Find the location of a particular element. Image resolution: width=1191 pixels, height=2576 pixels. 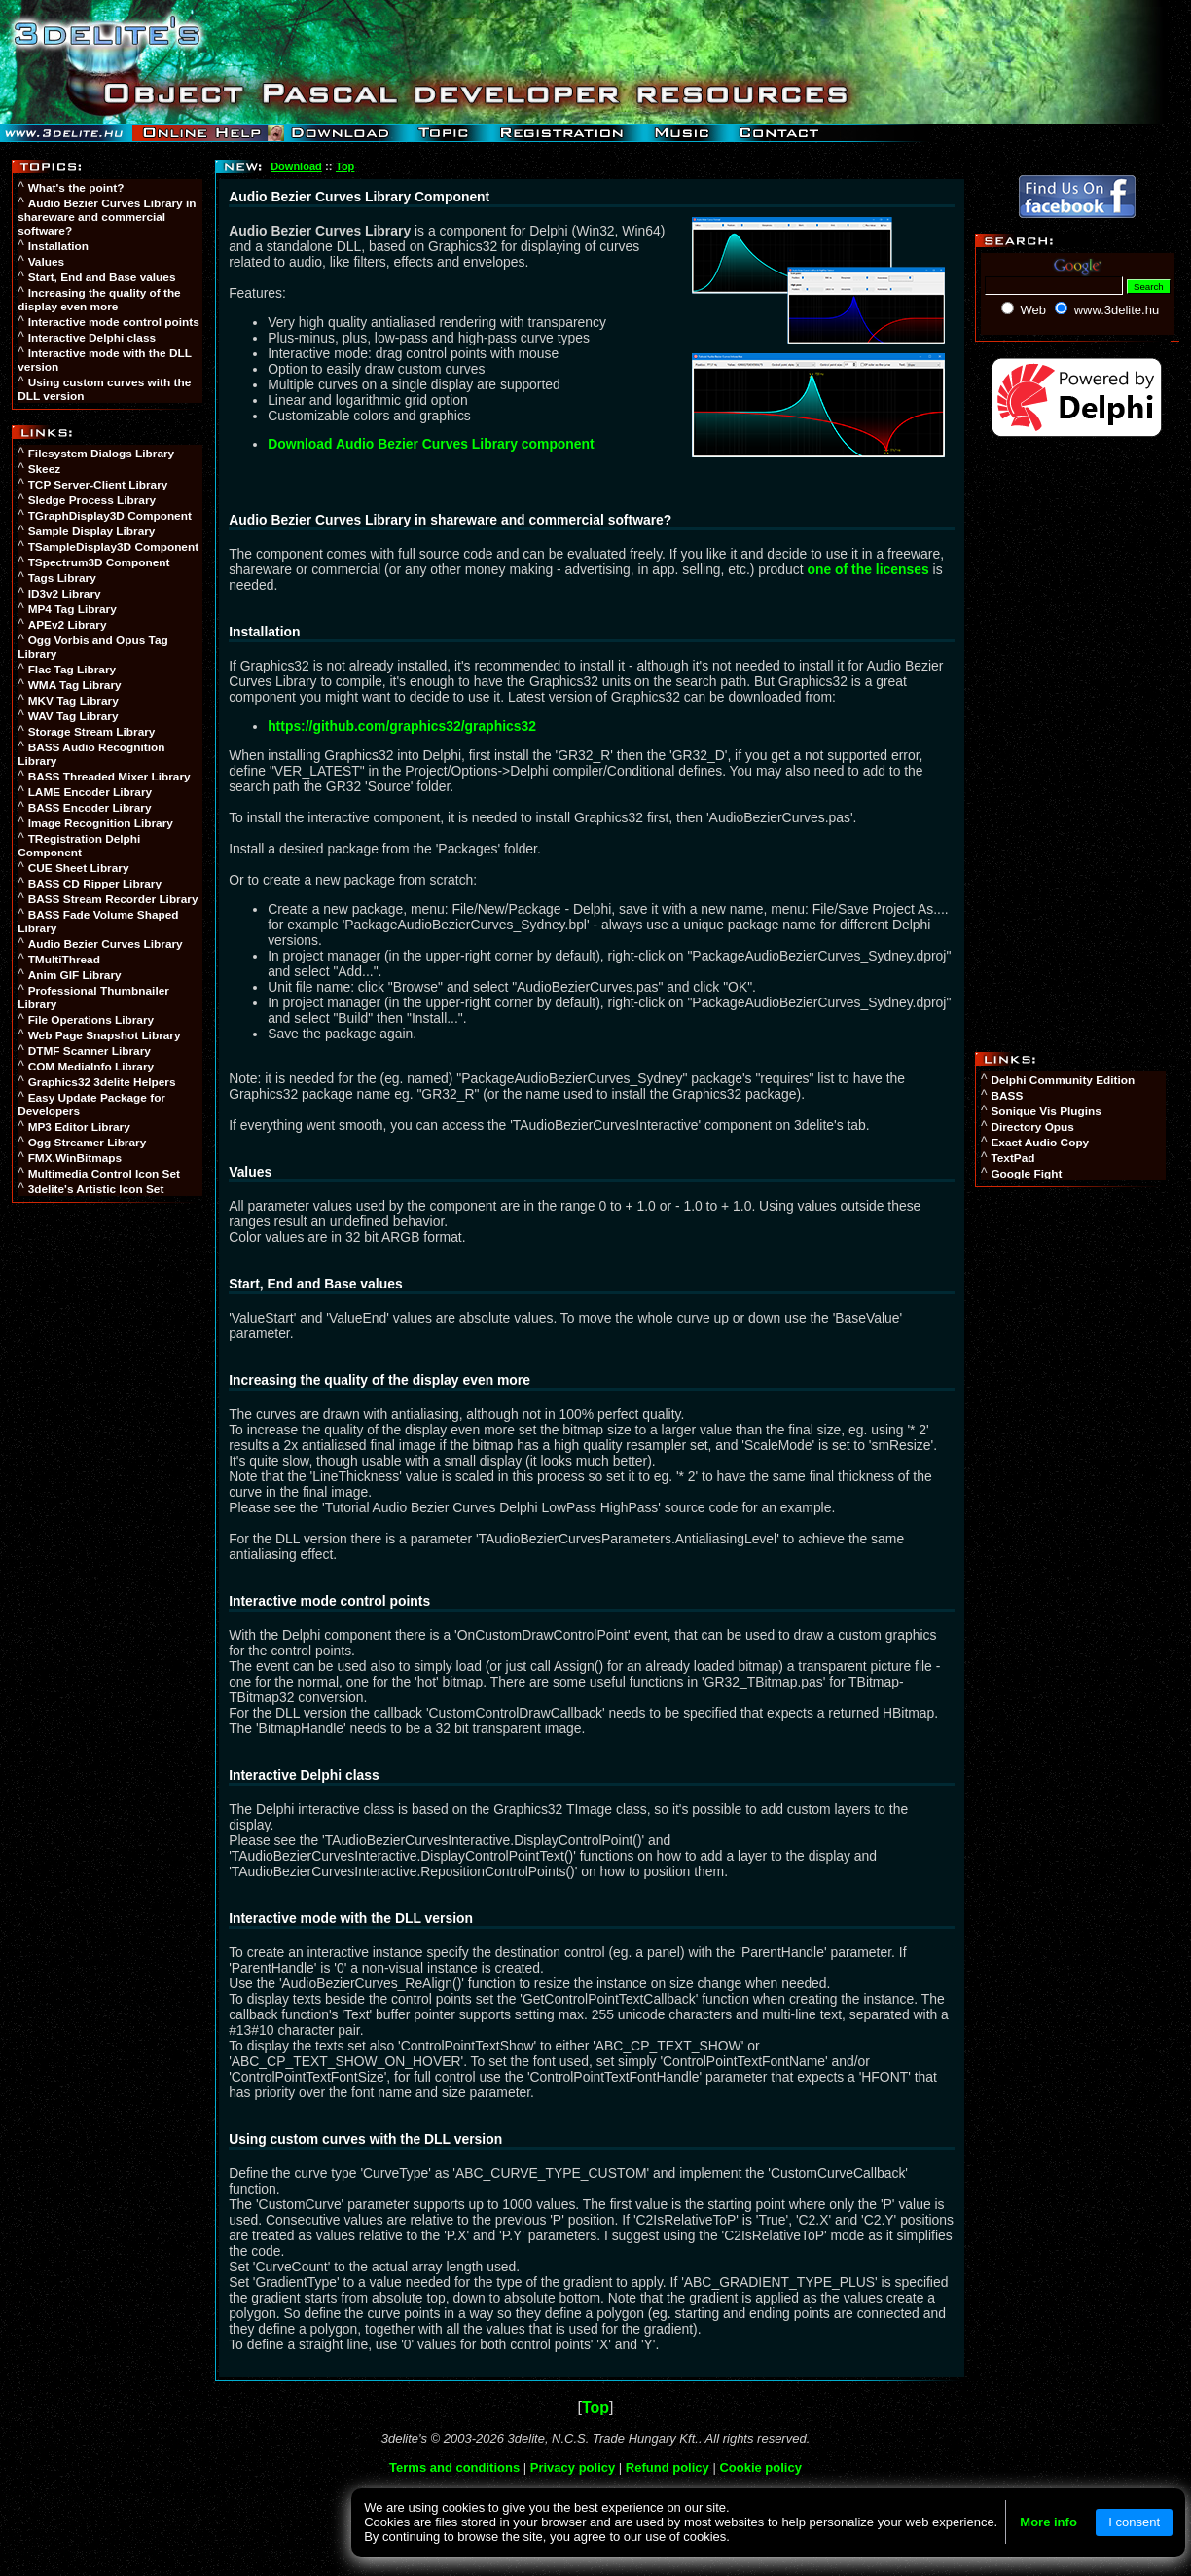

Sonique Vis Plugins is located at coordinates (1046, 1111).